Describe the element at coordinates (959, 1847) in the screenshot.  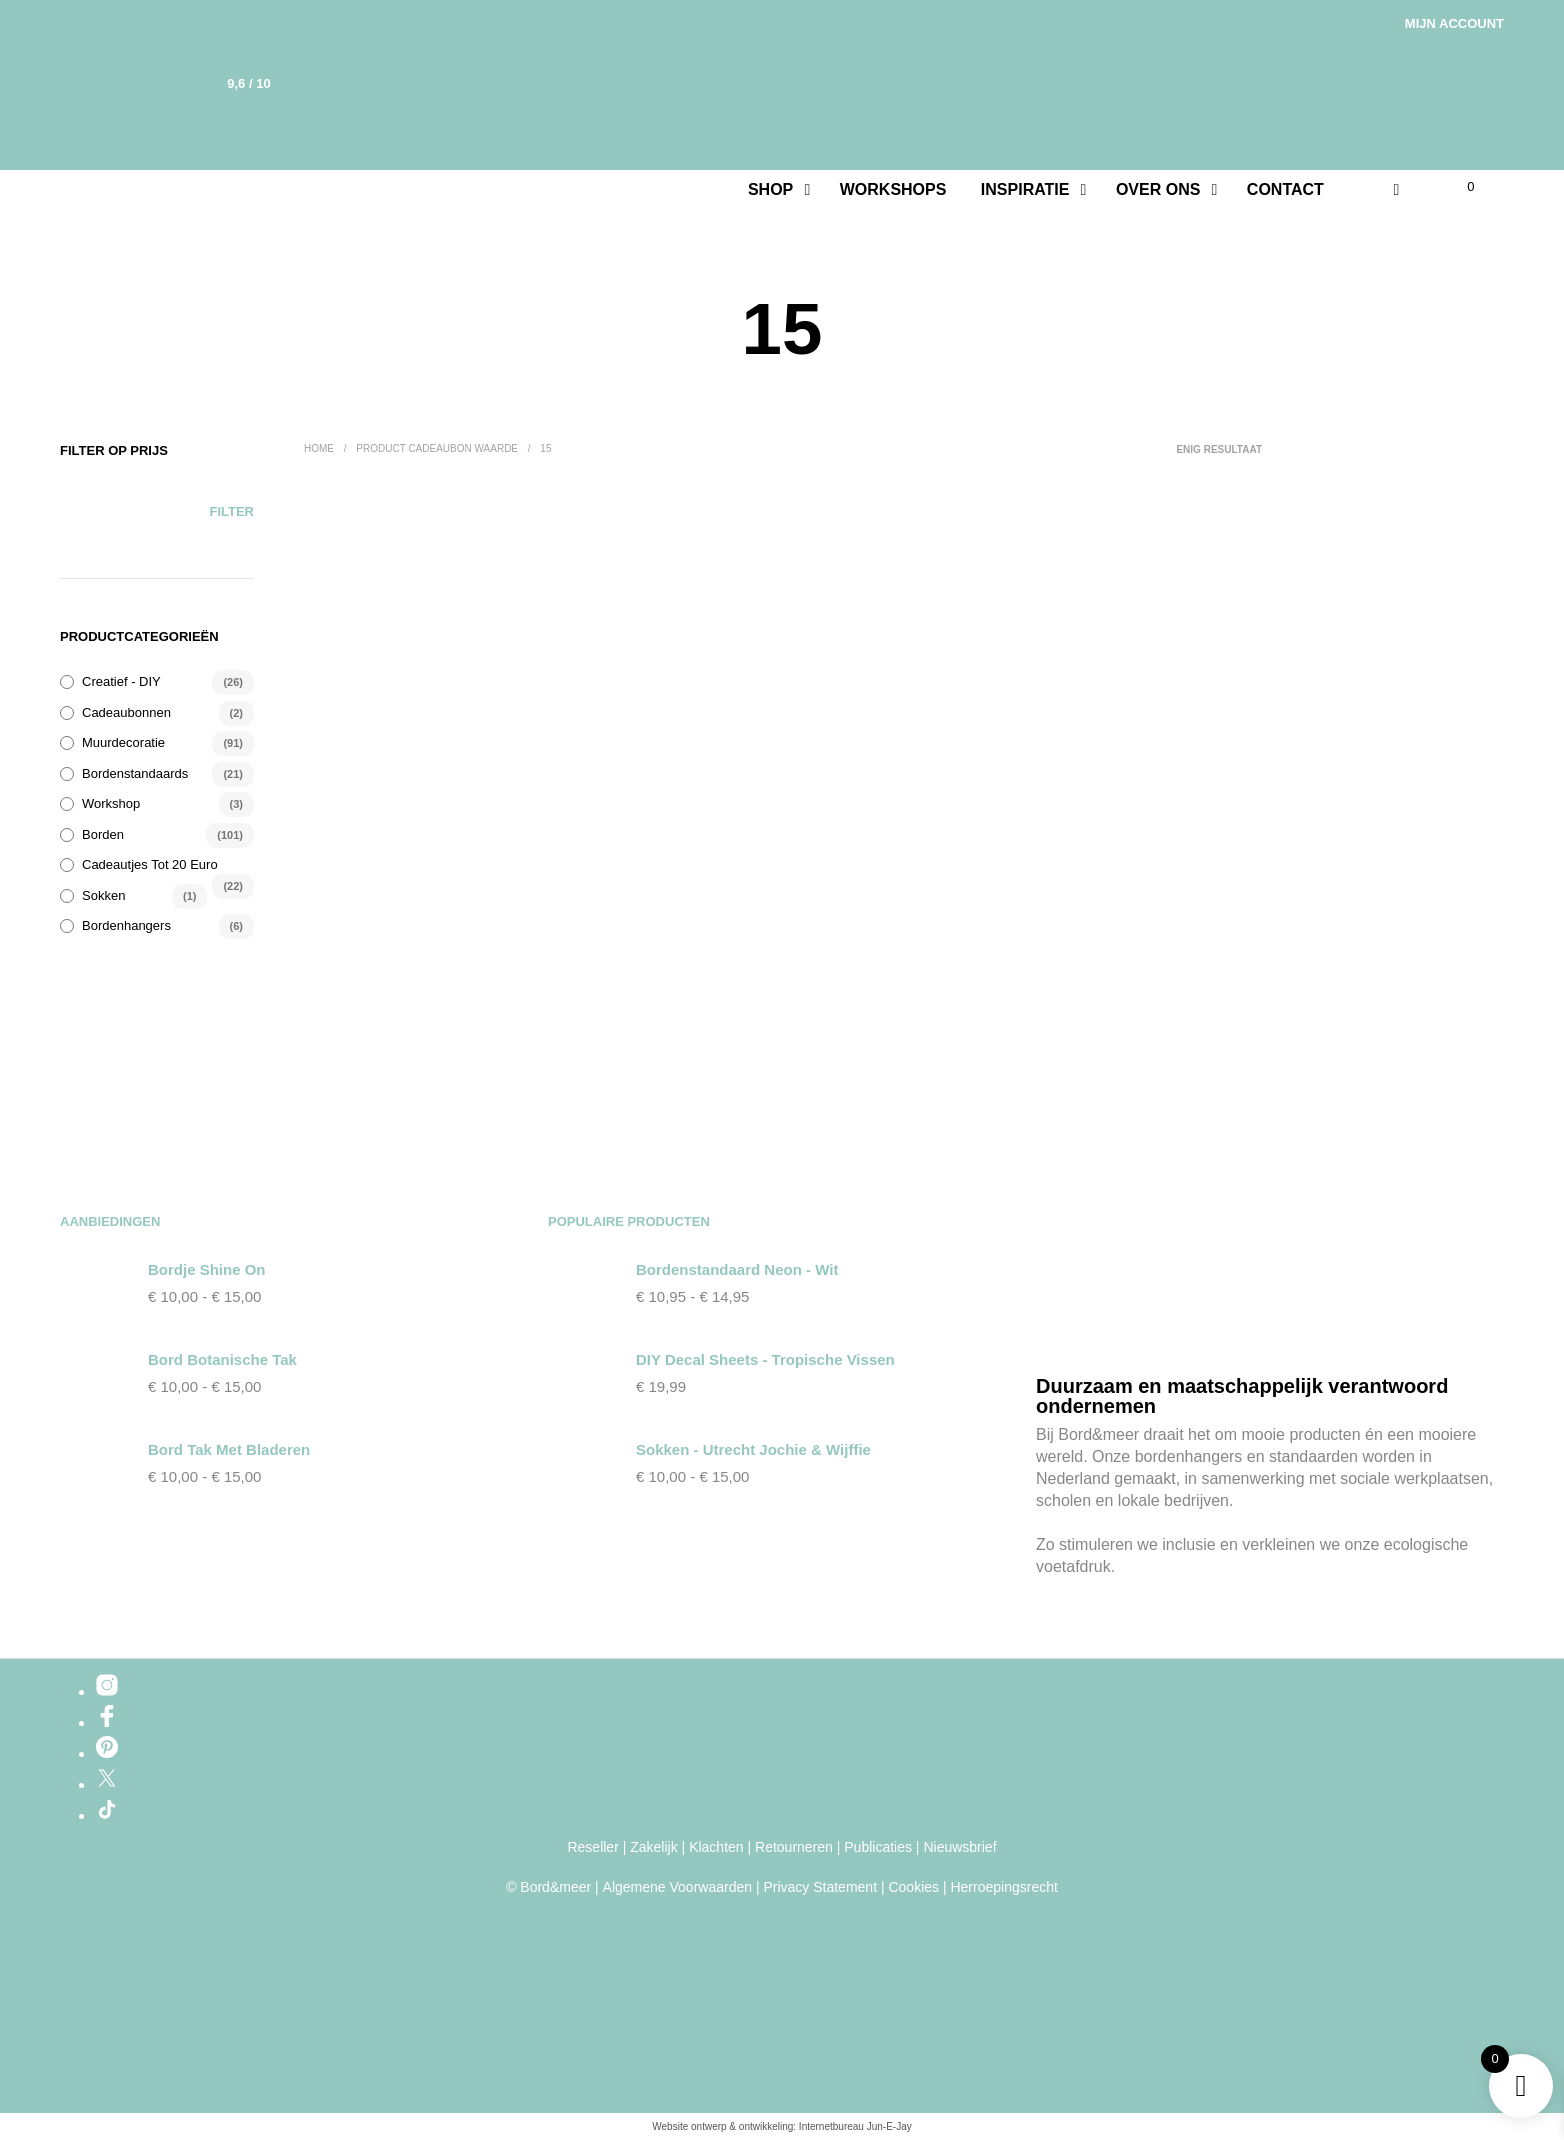
I see `Nieuwsbrief` at that location.